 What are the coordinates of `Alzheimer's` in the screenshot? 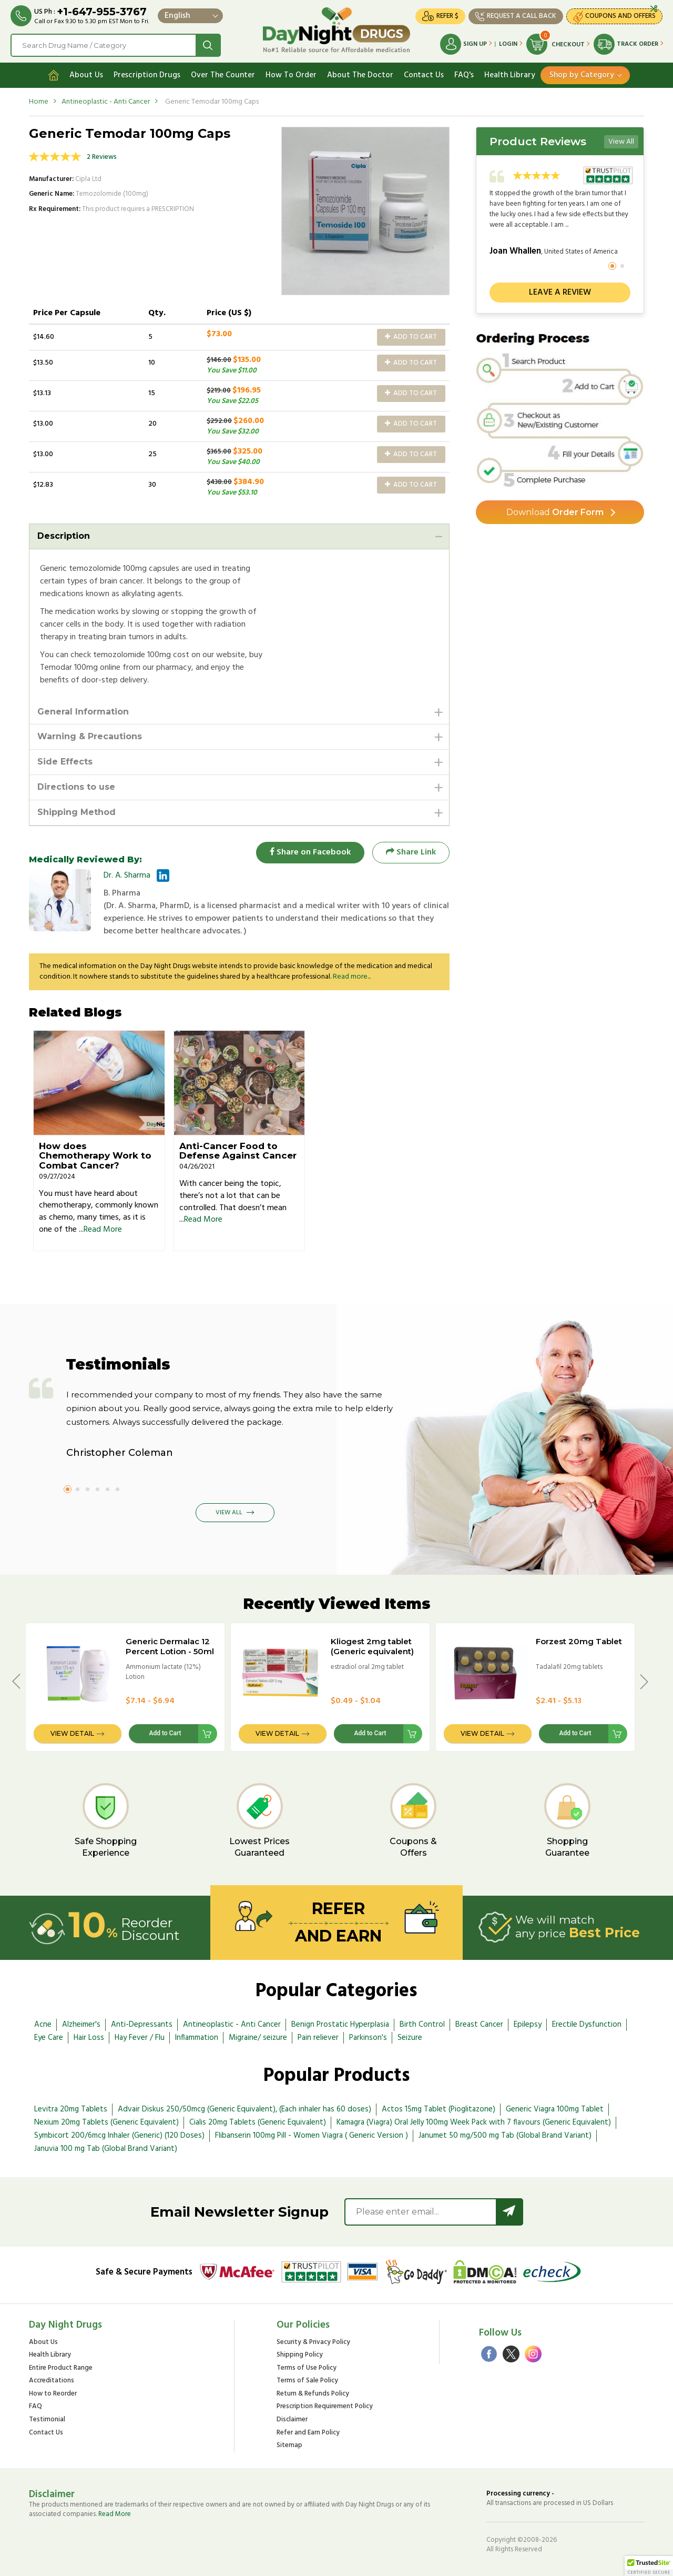 It's located at (81, 2024).